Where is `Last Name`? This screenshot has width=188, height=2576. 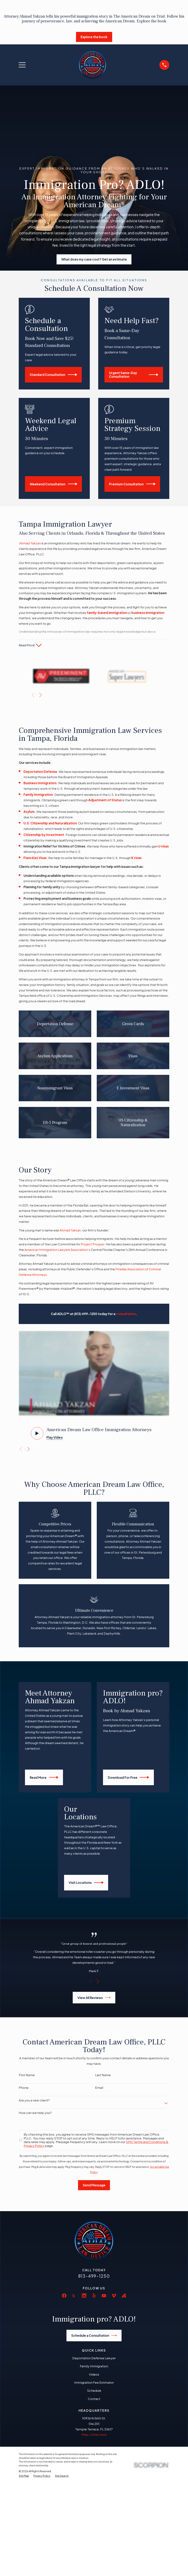 Last Name is located at coordinates (103, 2234).